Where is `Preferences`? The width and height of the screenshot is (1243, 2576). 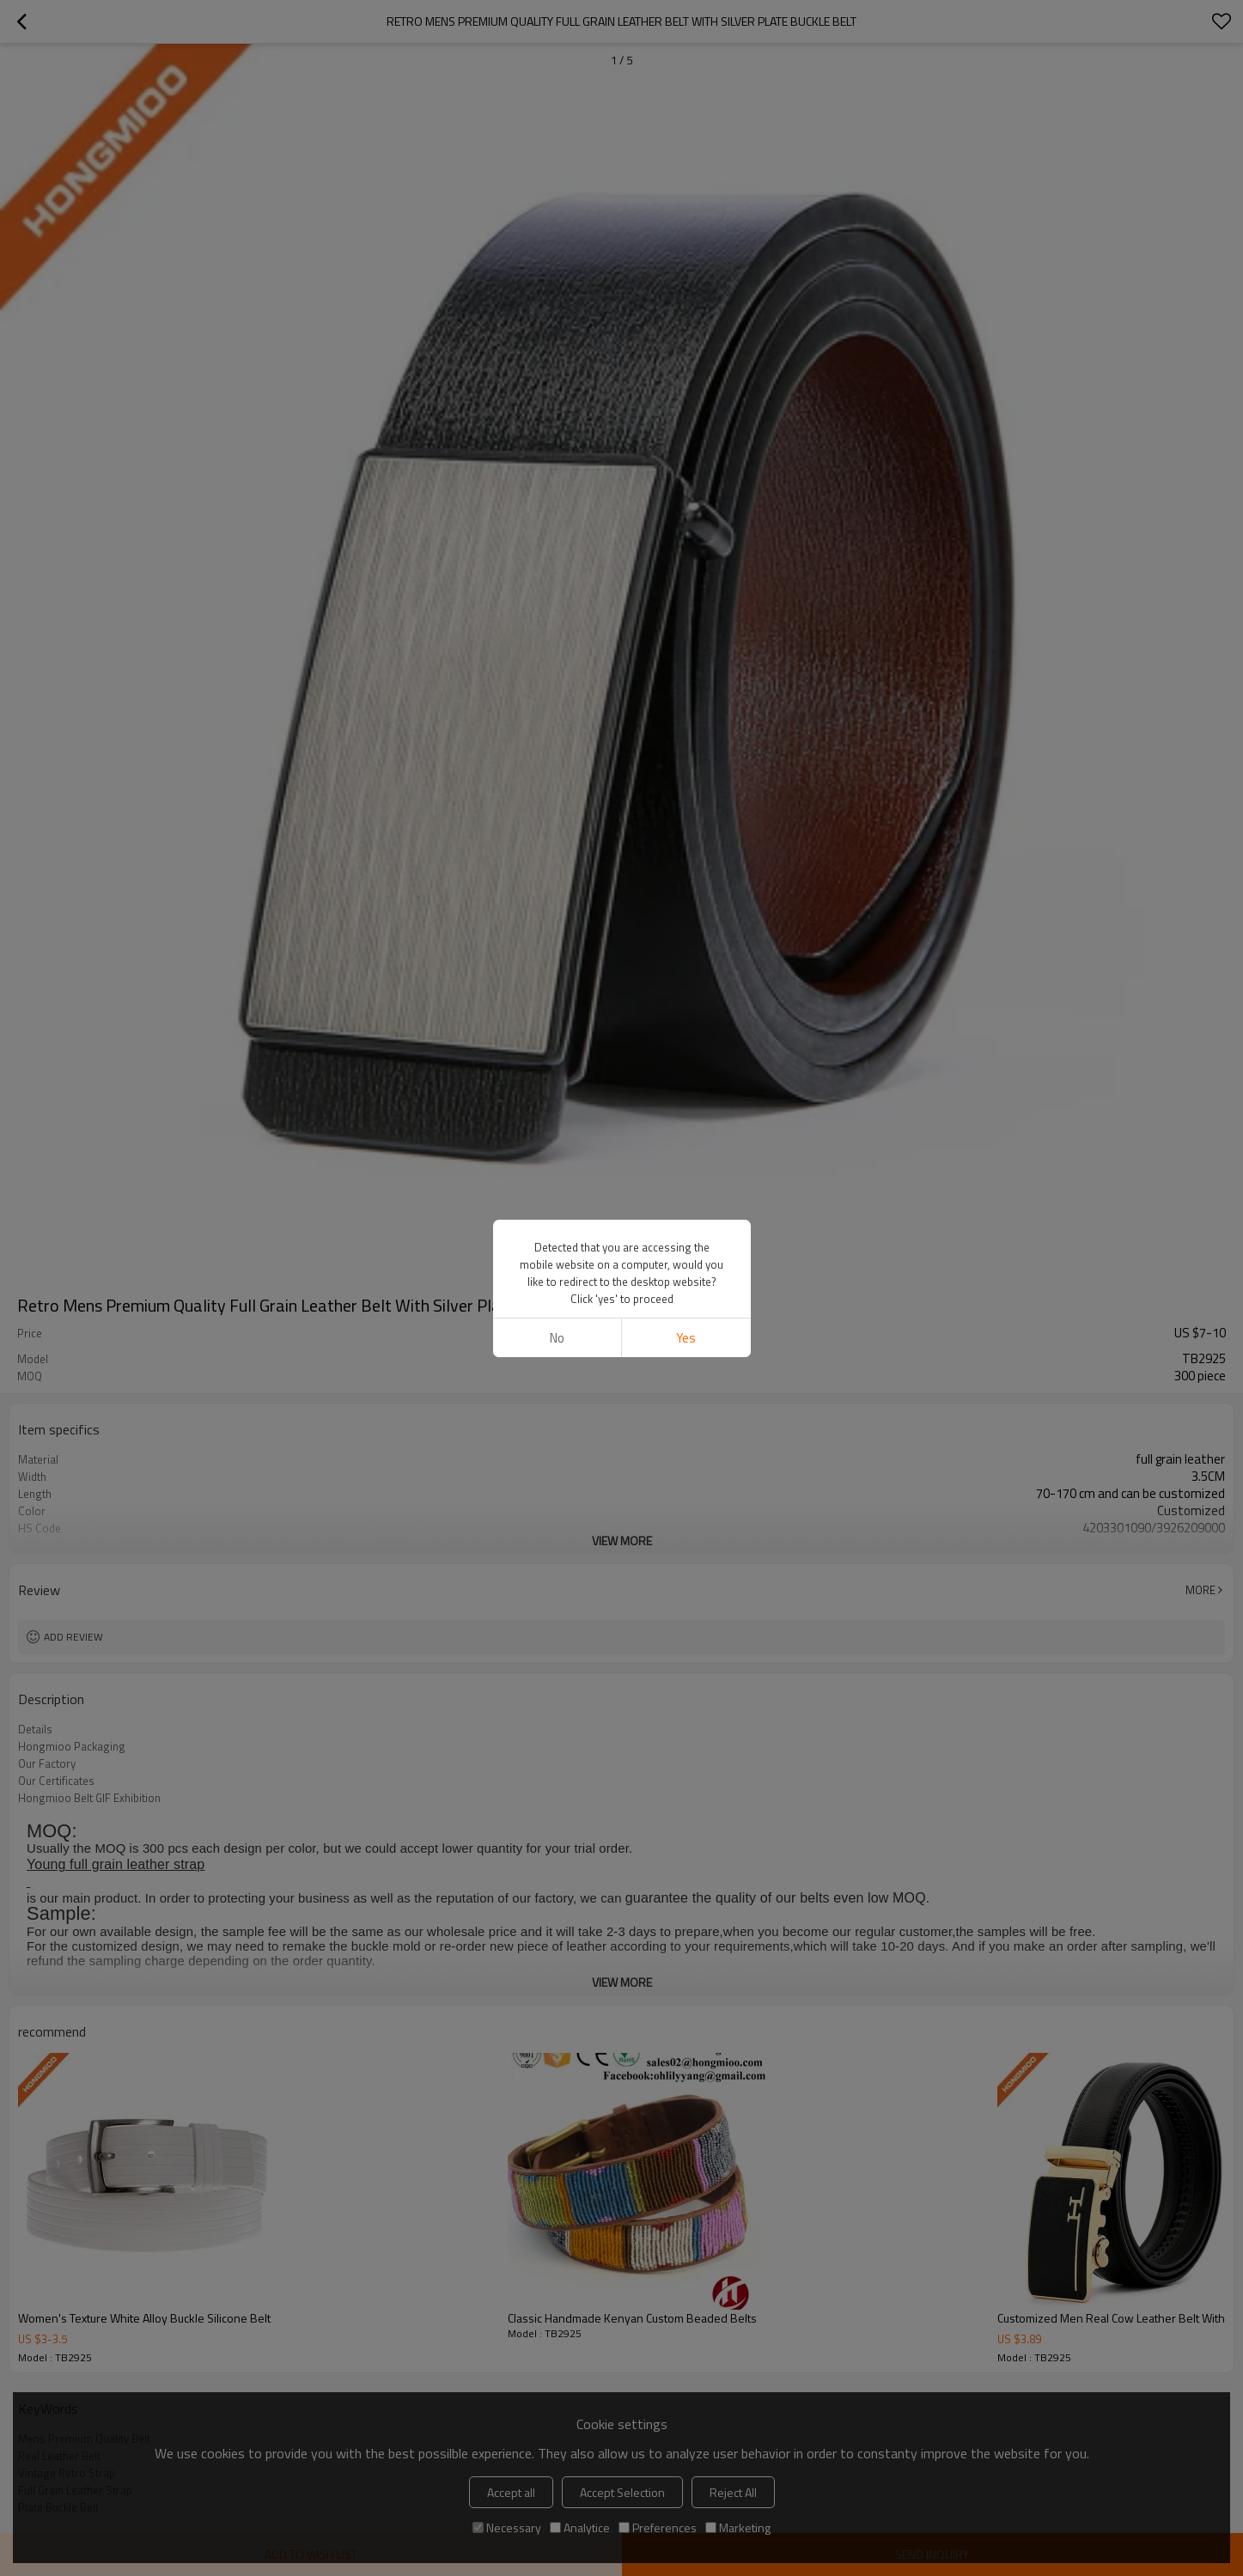 Preferences is located at coordinates (657, 2527).